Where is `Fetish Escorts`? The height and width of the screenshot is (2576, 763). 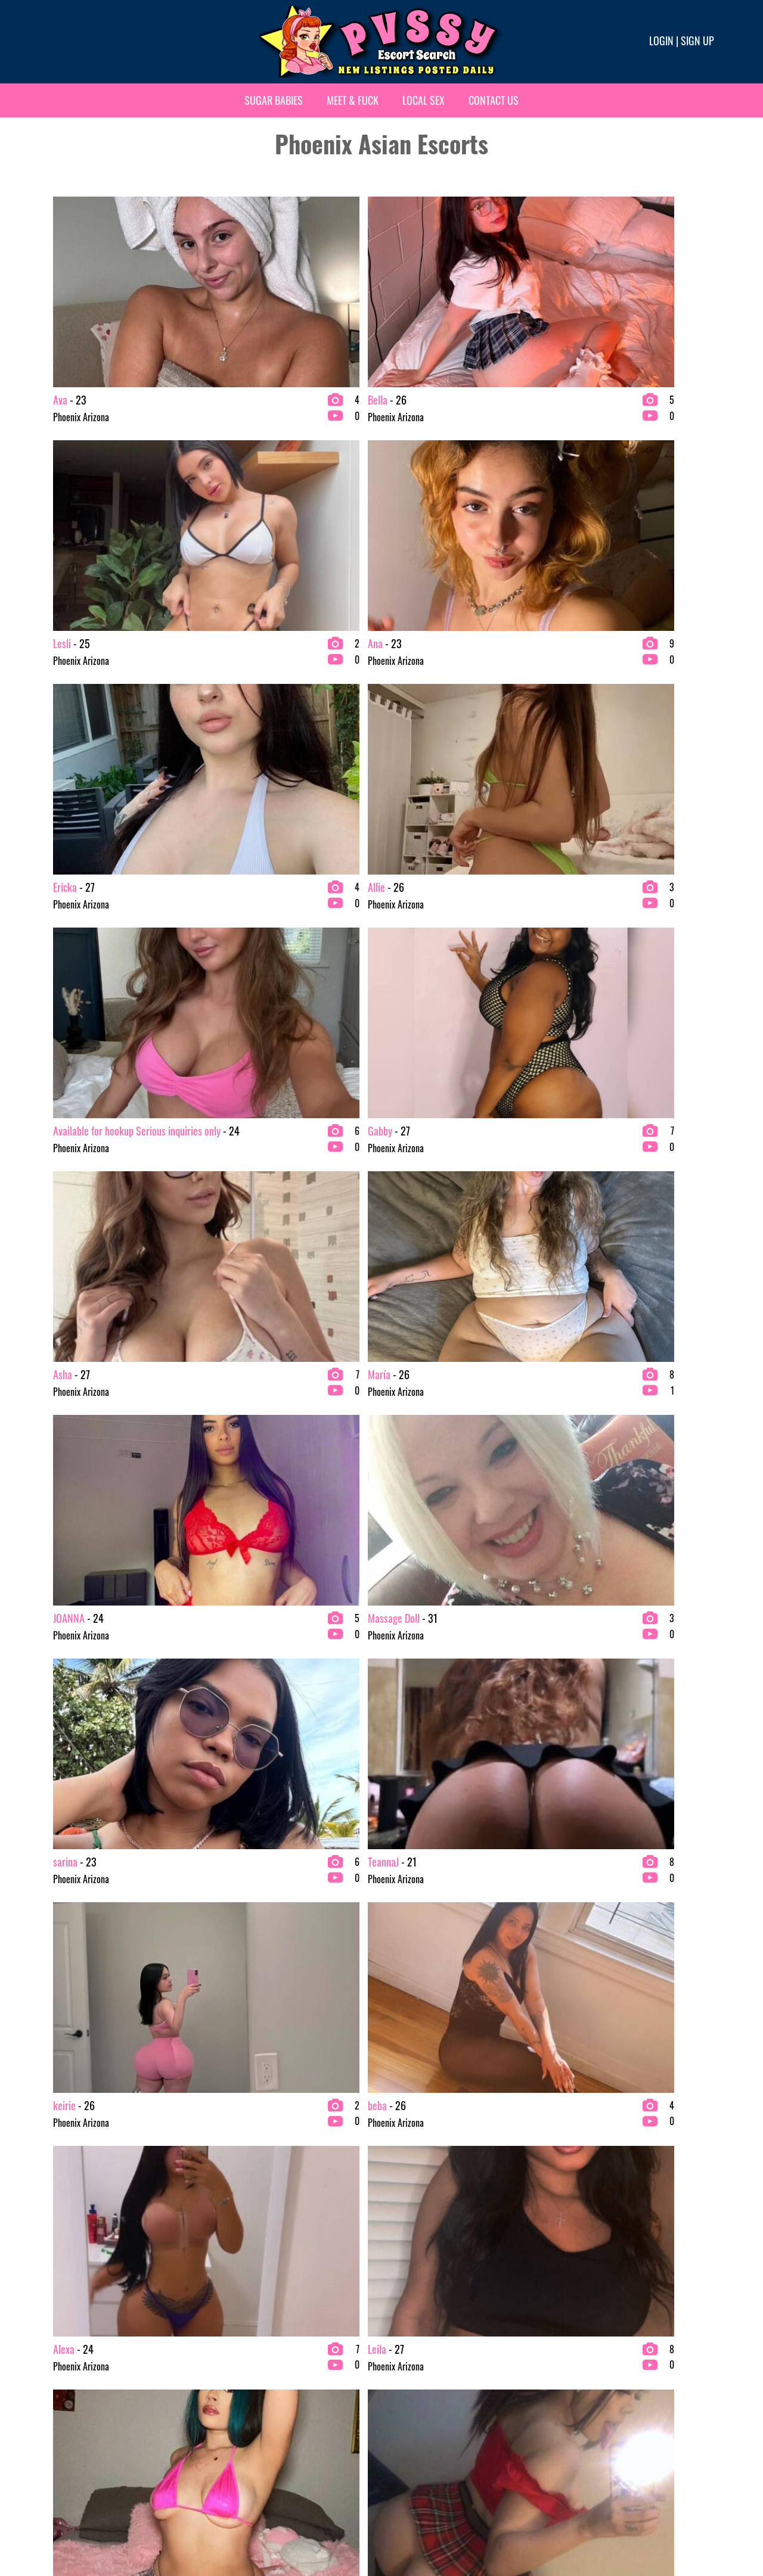
Fetish Escorts is located at coordinates (410, 2379).